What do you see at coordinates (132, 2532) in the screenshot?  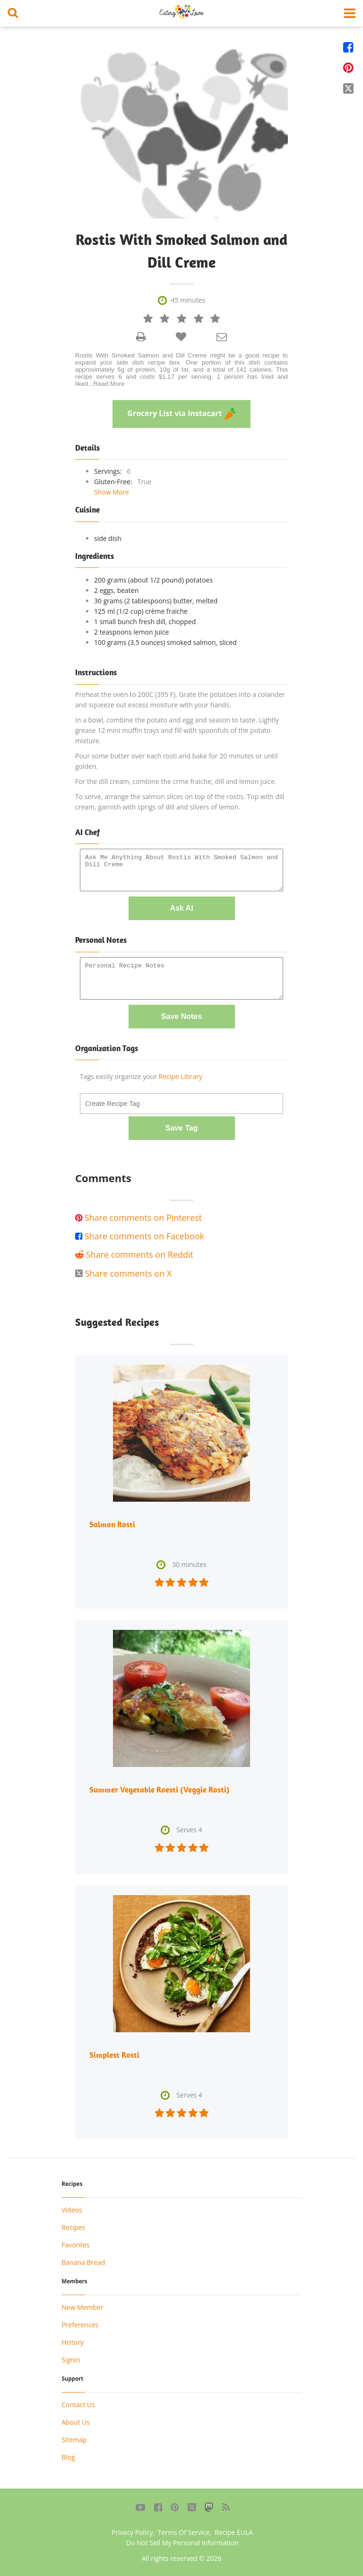 I see `Privacy Policy` at bounding box center [132, 2532].